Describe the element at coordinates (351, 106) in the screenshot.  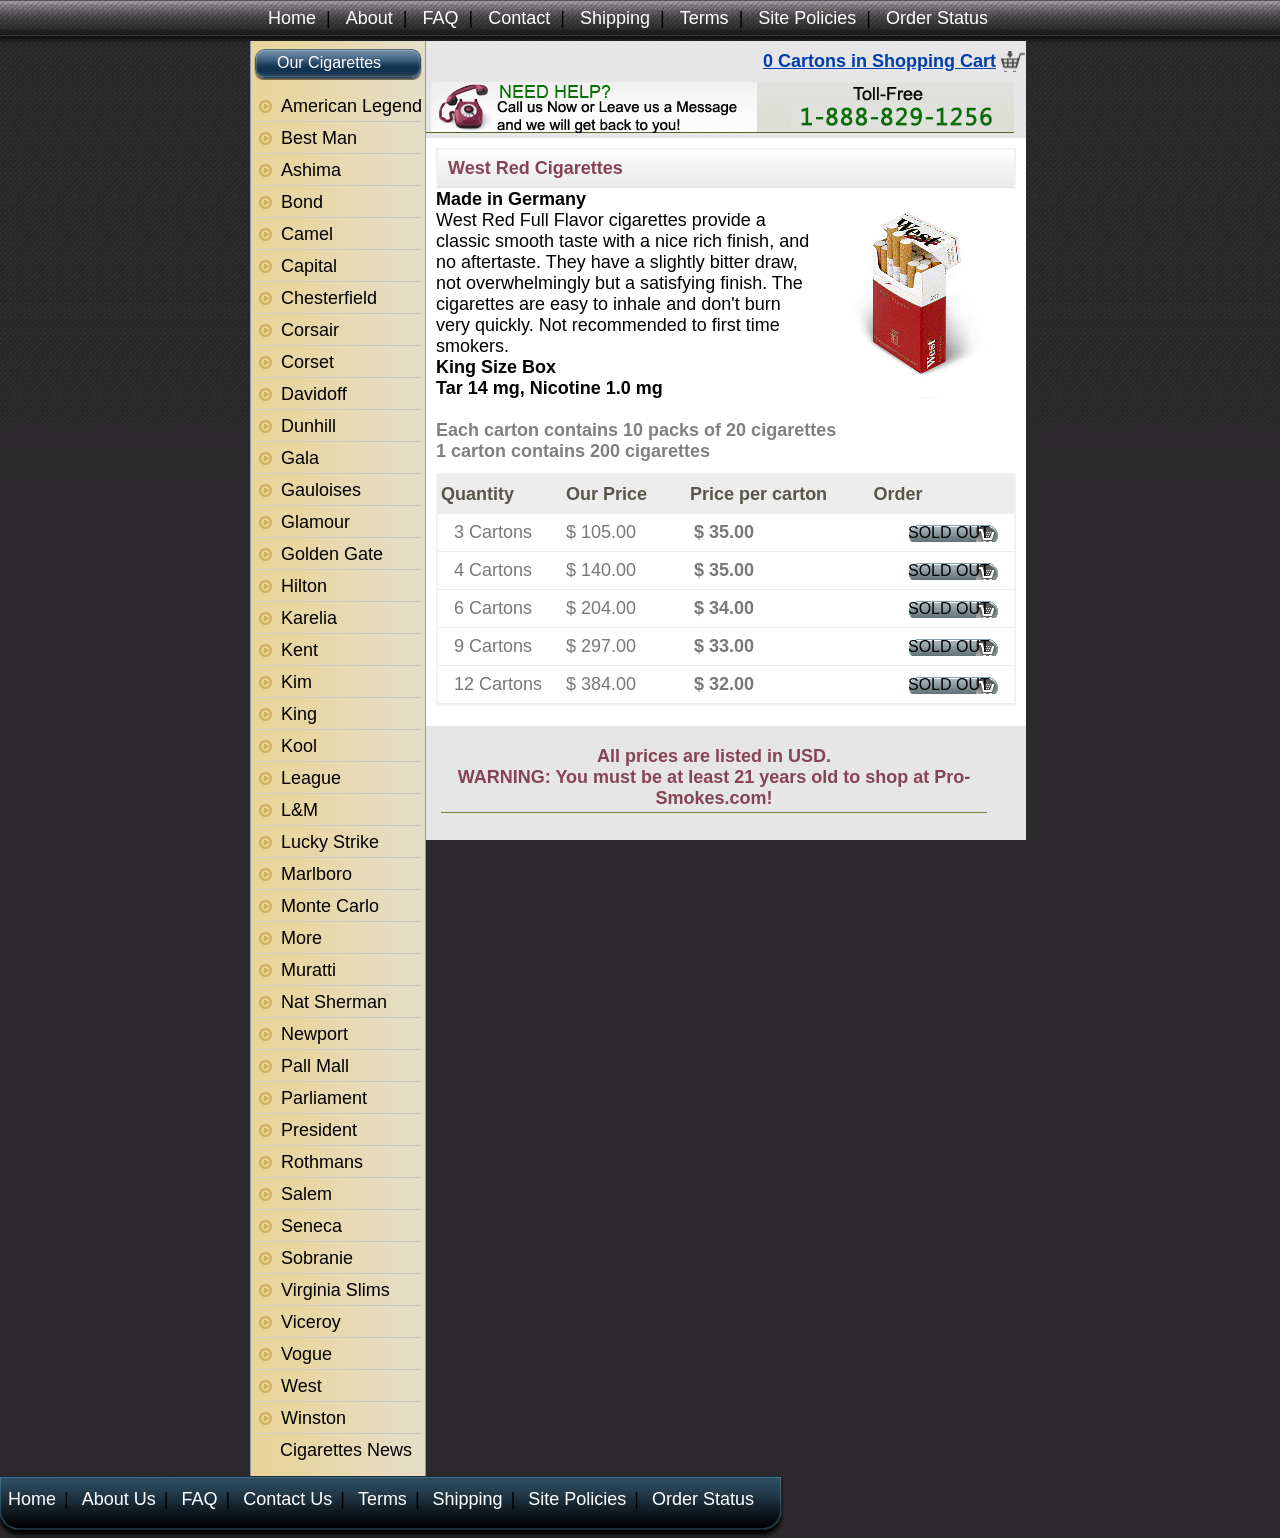
I see `American Legend` at that location.